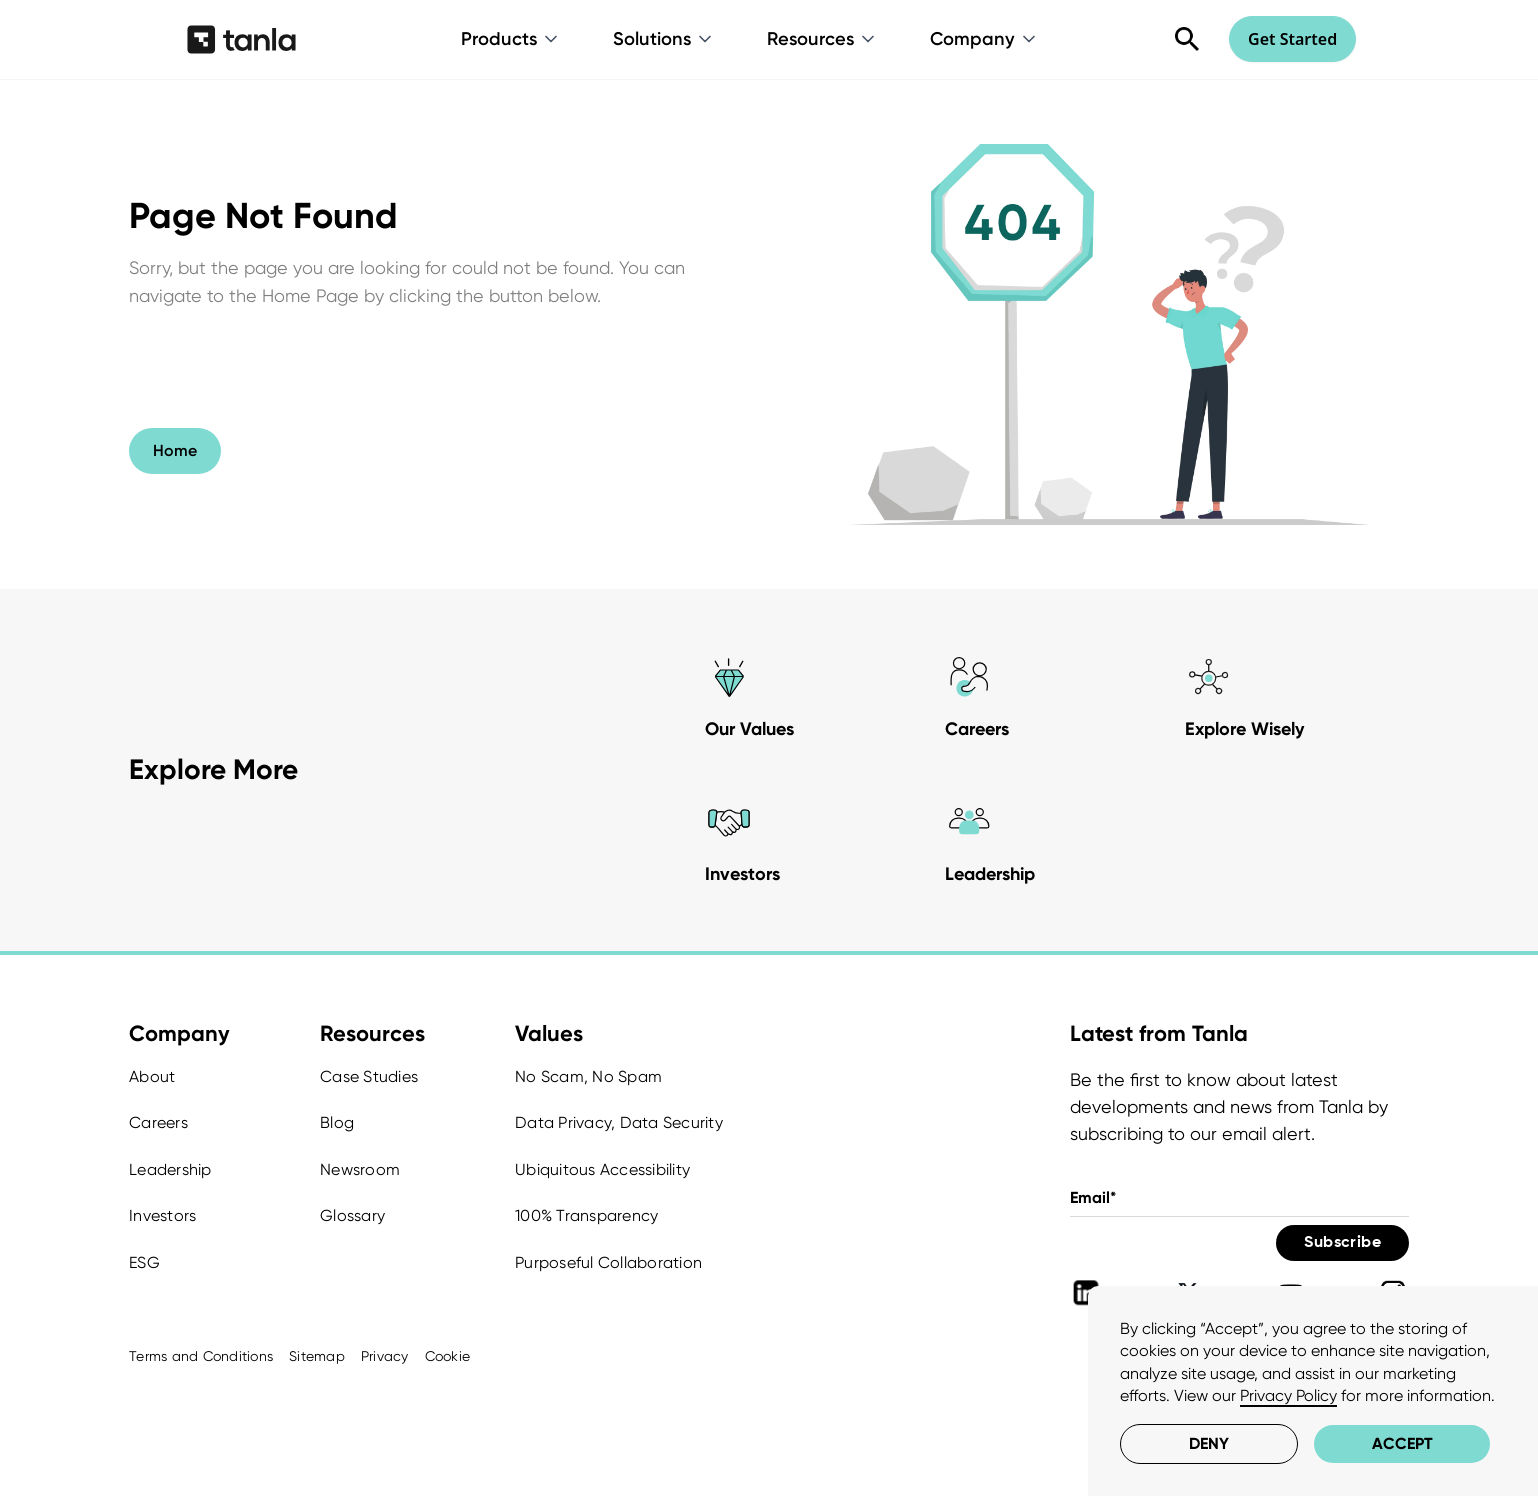  What do you see at coordinates (1086, 1293) in the screenshot?
I see `[Tanla Linkedin]` at bounding box center [1086, 1293].